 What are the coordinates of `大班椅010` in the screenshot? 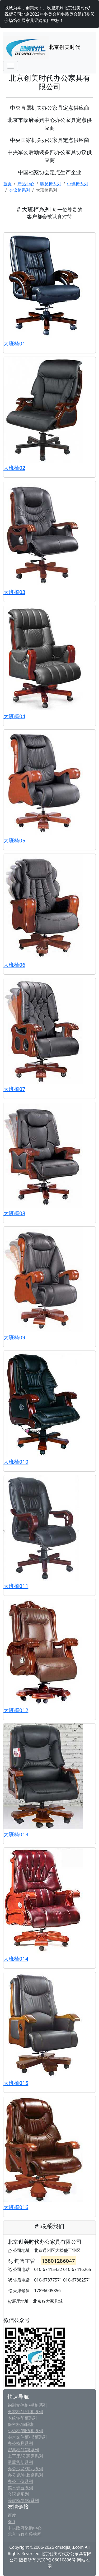 It's located at (15, 1461).